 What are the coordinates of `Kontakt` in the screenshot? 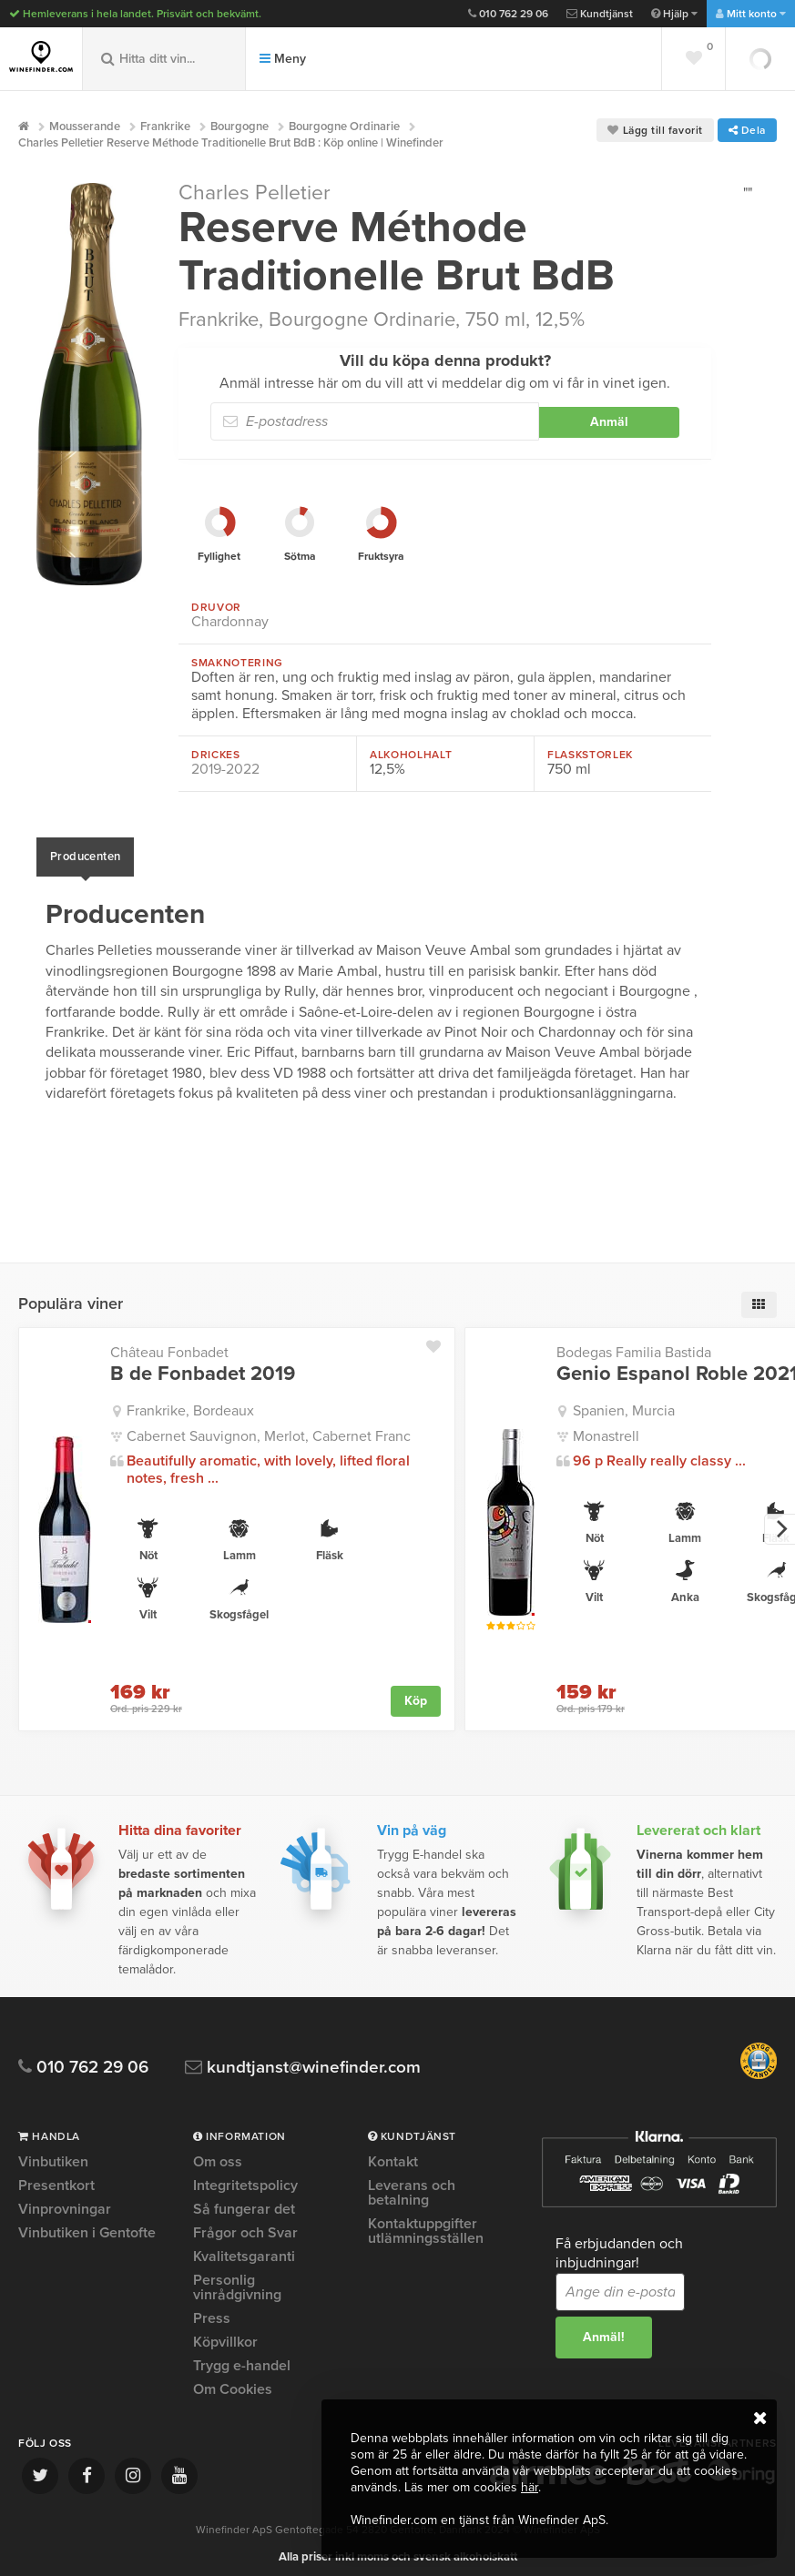 It's located at (393, 2153).